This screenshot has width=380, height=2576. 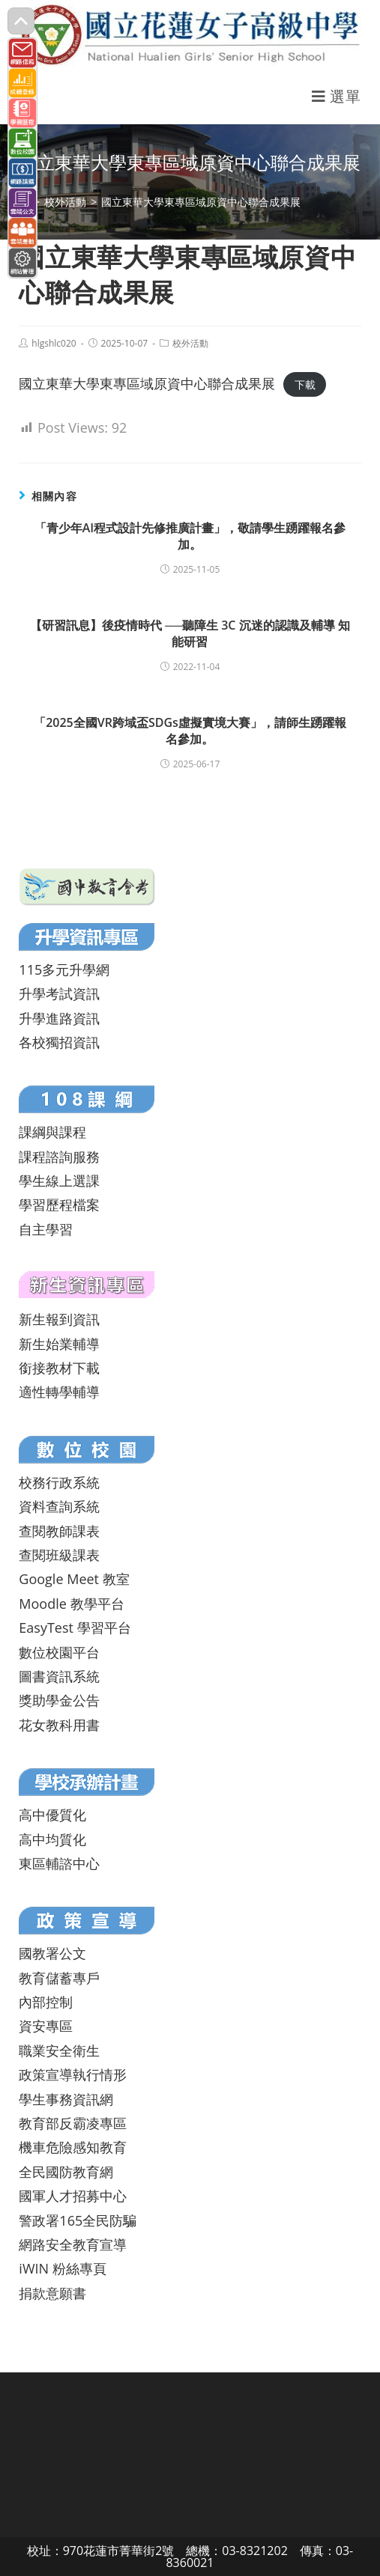 What do you see at coordinates (147, 383) in the screenshot?
I see `國立東華大學東專區域原資中心聯合成果展` at bounding box center [147, 383].